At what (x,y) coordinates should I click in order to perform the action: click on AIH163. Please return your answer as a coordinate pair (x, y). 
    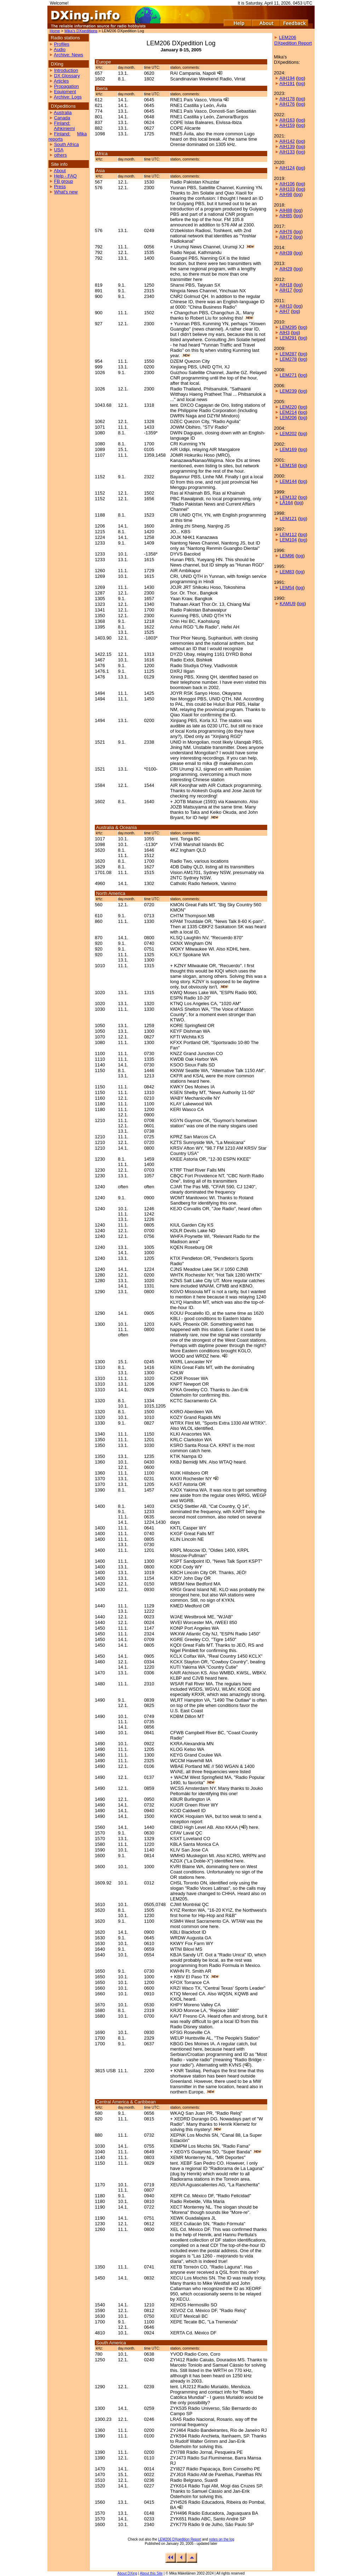
    Looking at the image, I should click on (287, 120).